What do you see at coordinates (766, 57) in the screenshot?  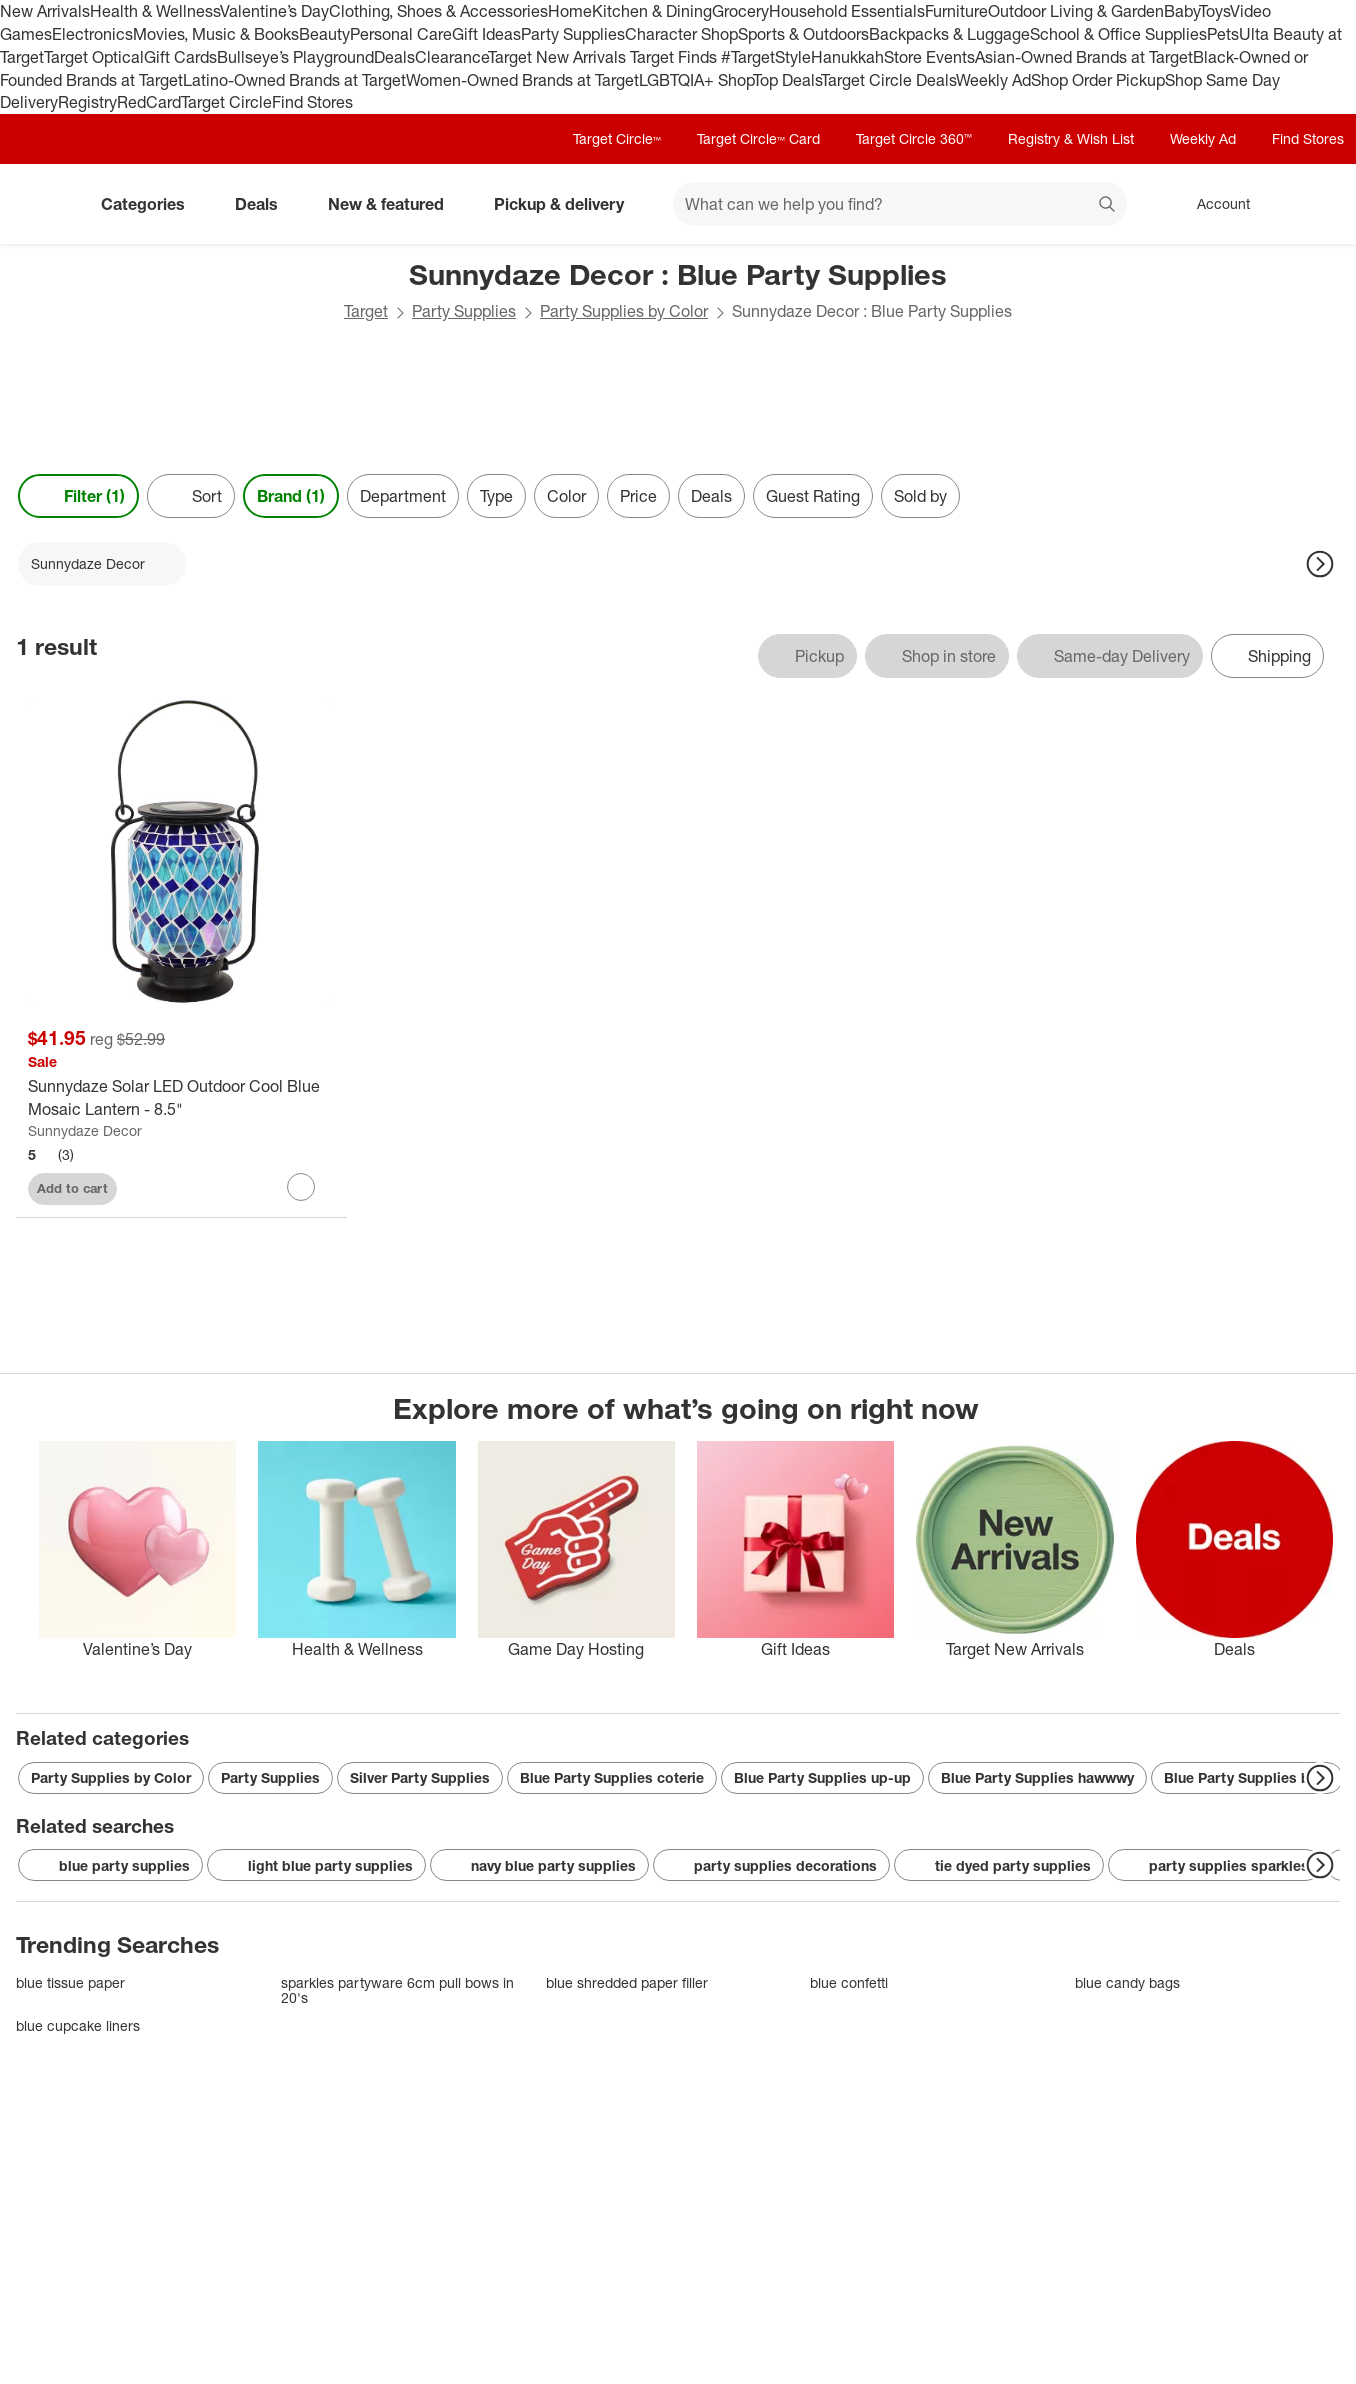 I see `#TargetStyle` at bounding box center [766, 57].